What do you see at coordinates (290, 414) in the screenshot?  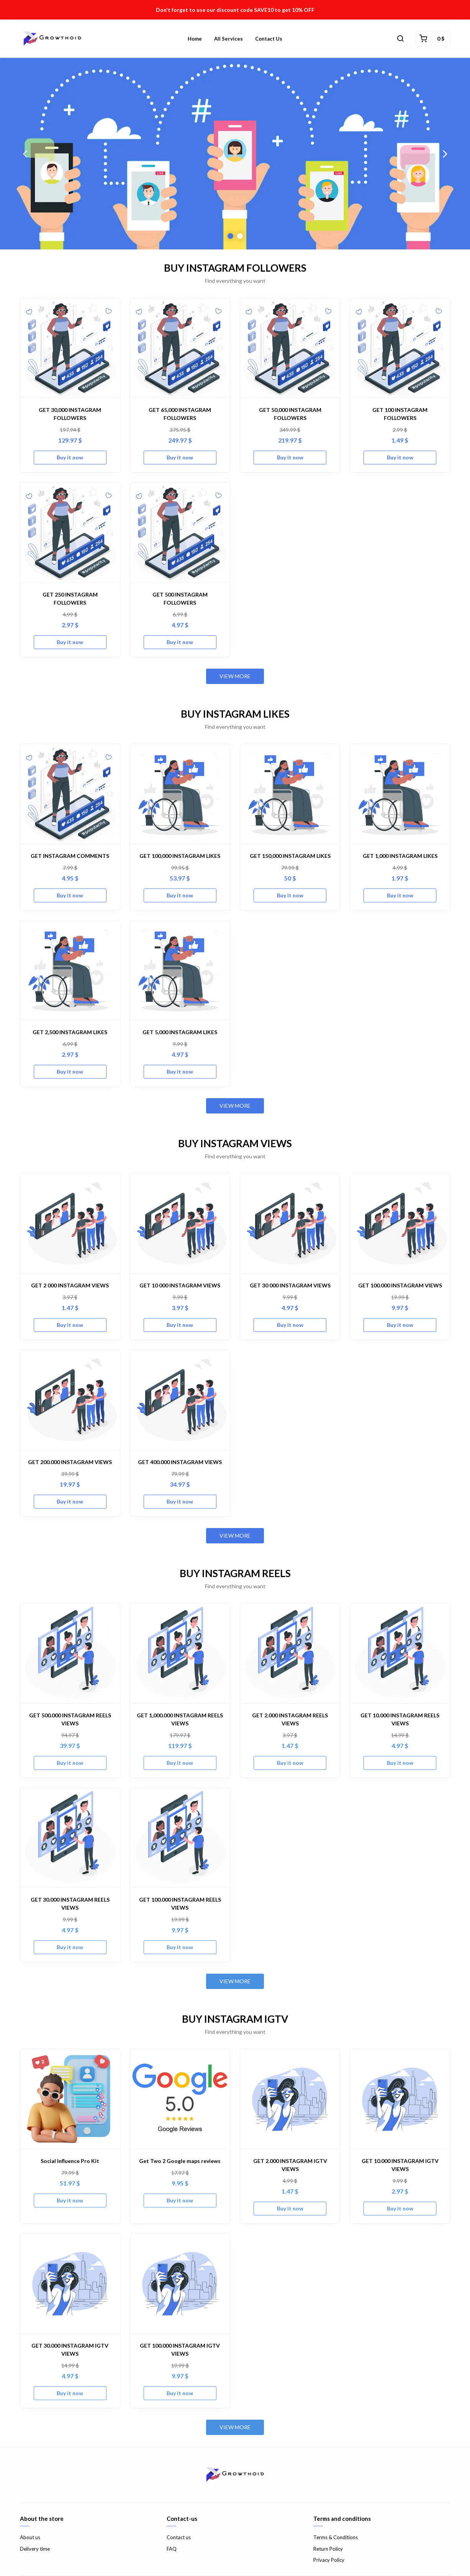 I see `GET 50,000 INSTAGRAM FOLLOWERS` at bounding box center [290, 414].